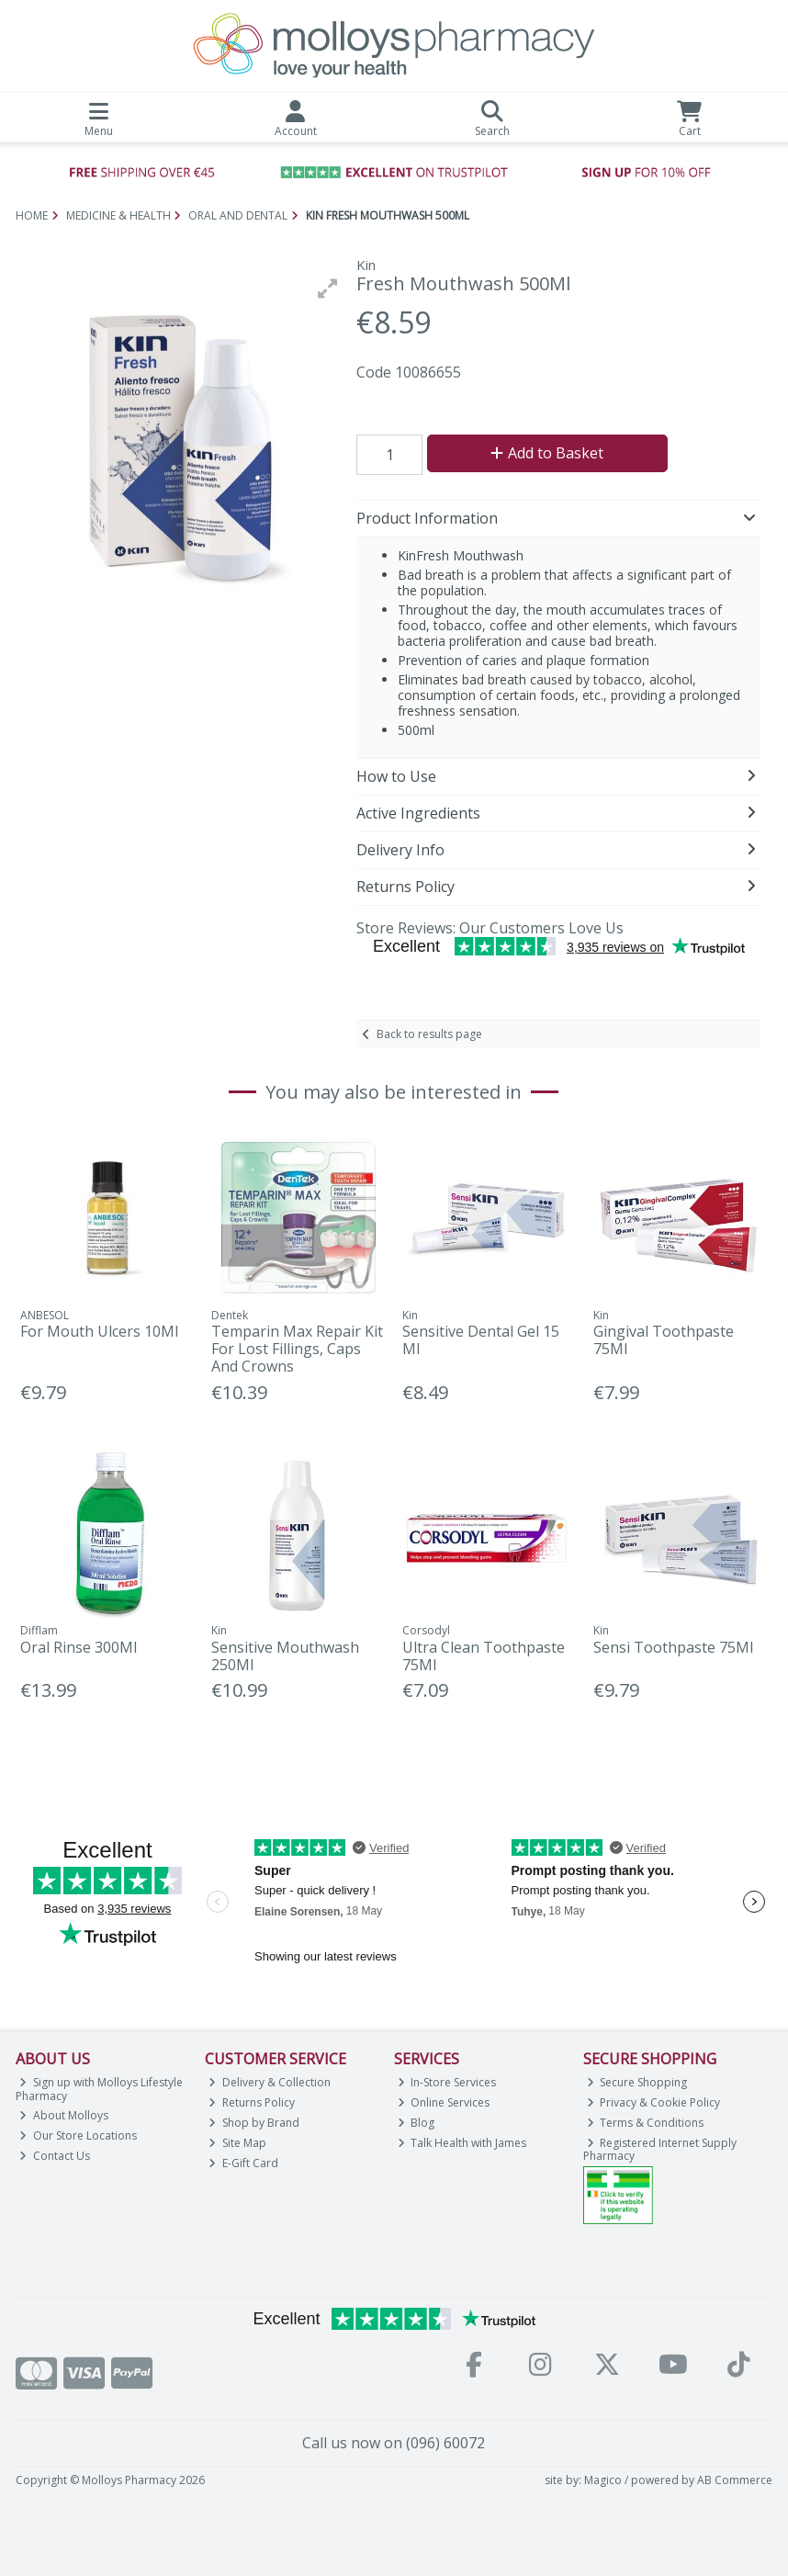  I want to click on Terms & Conditions, so click(645, 2122).